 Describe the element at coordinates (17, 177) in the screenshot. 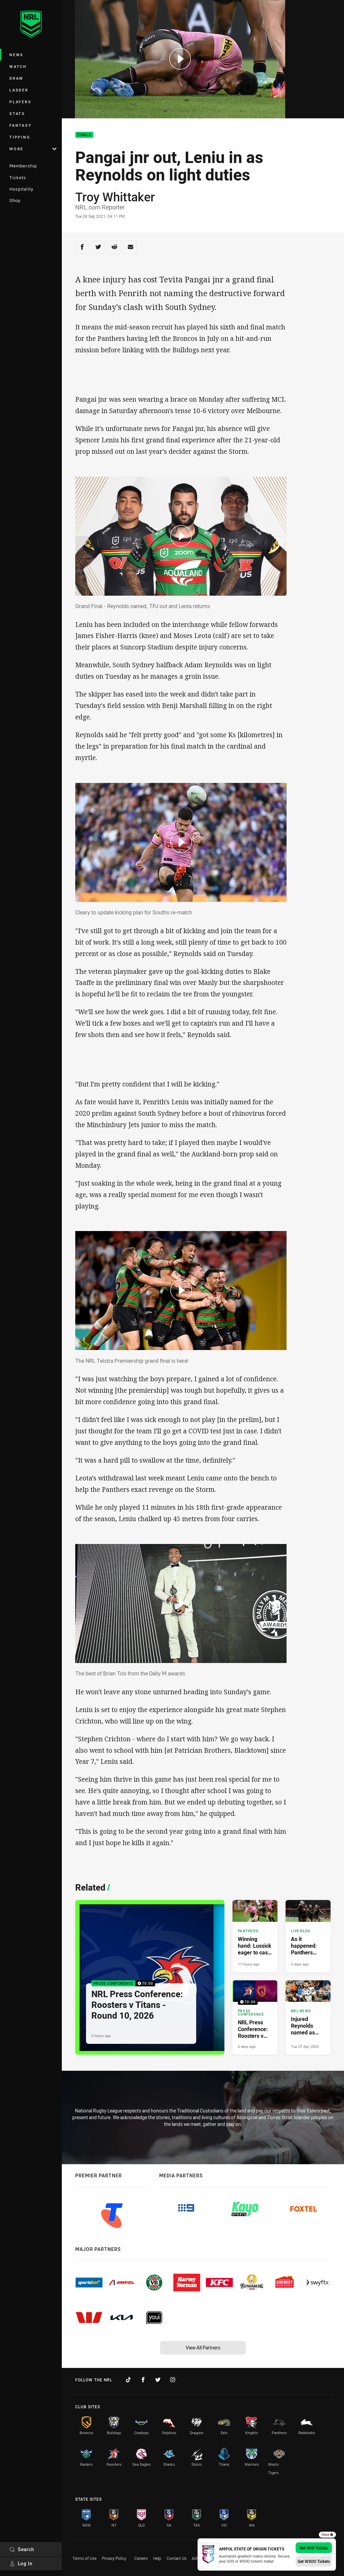

I see `Tickets` at that location.